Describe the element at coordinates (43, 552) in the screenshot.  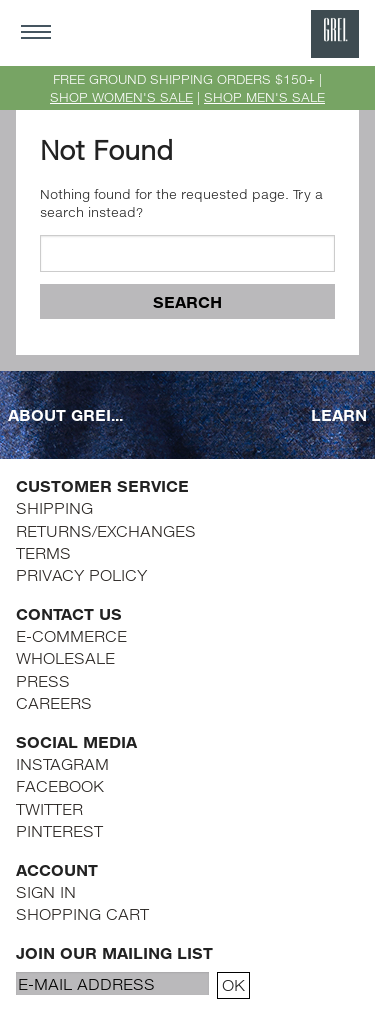
I see `TERMS` at that location.